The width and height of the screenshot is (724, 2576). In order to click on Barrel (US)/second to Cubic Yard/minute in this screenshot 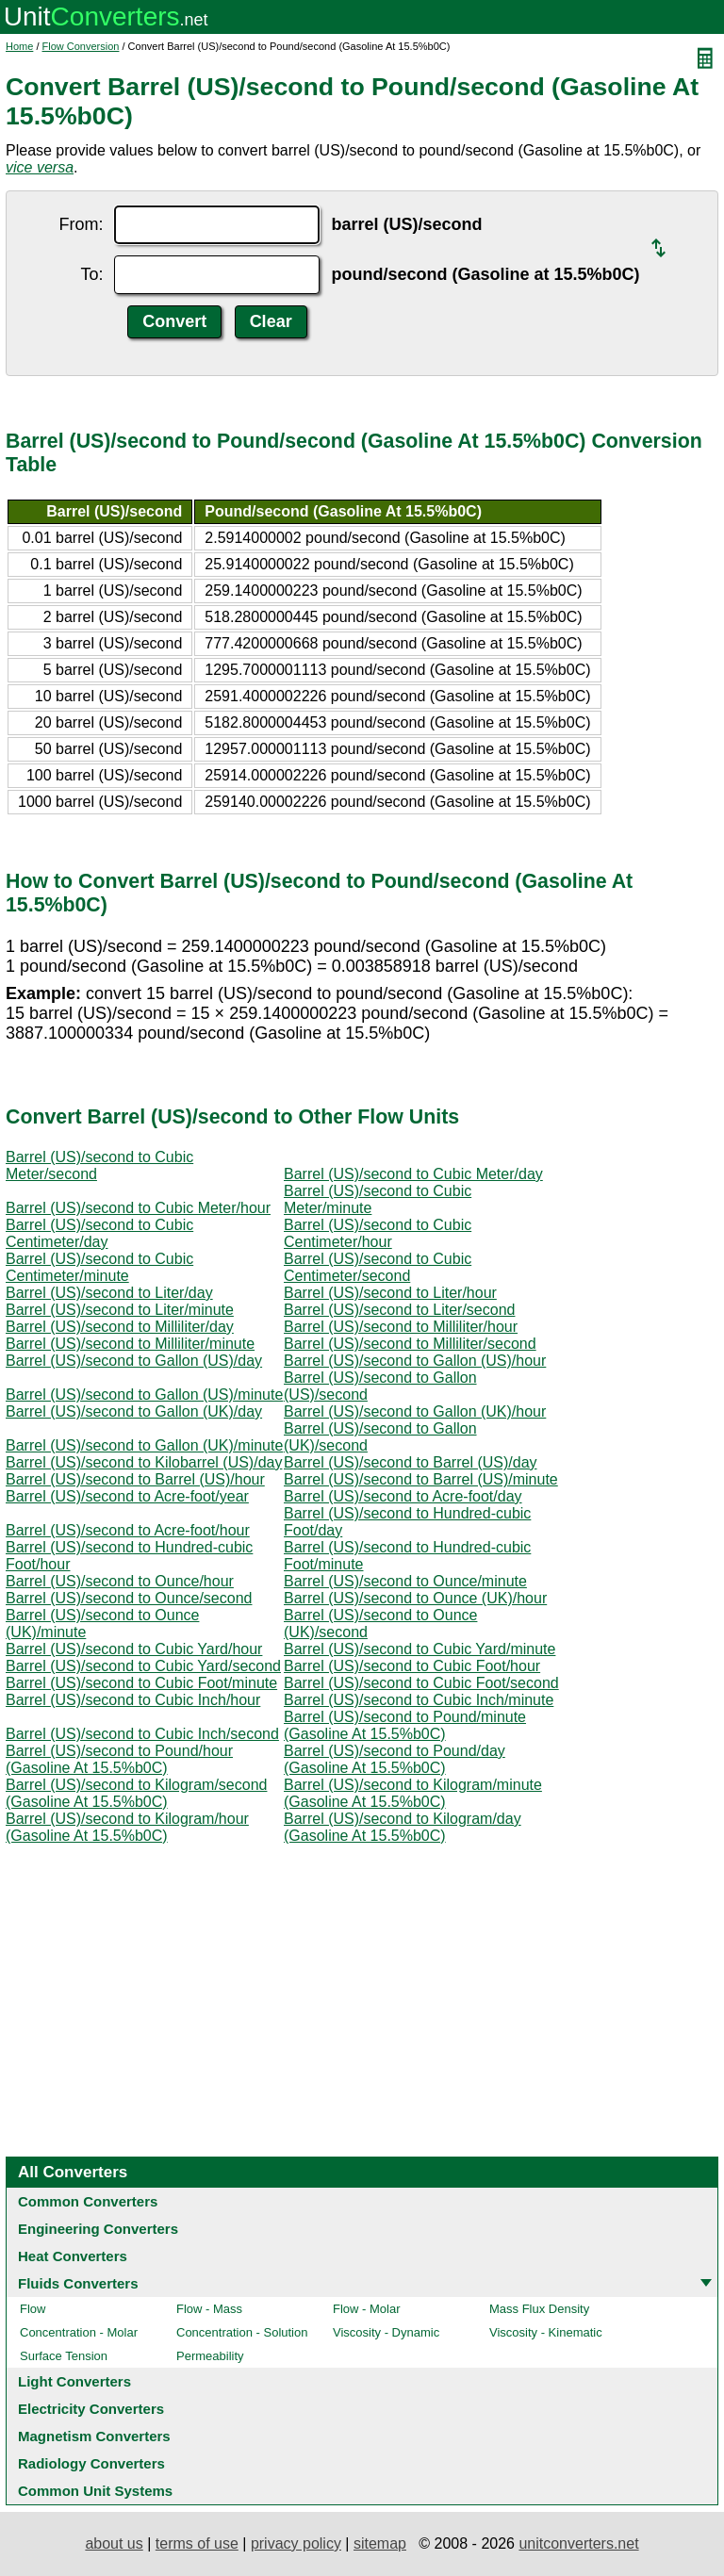, I will do `click(419, 1649)`.